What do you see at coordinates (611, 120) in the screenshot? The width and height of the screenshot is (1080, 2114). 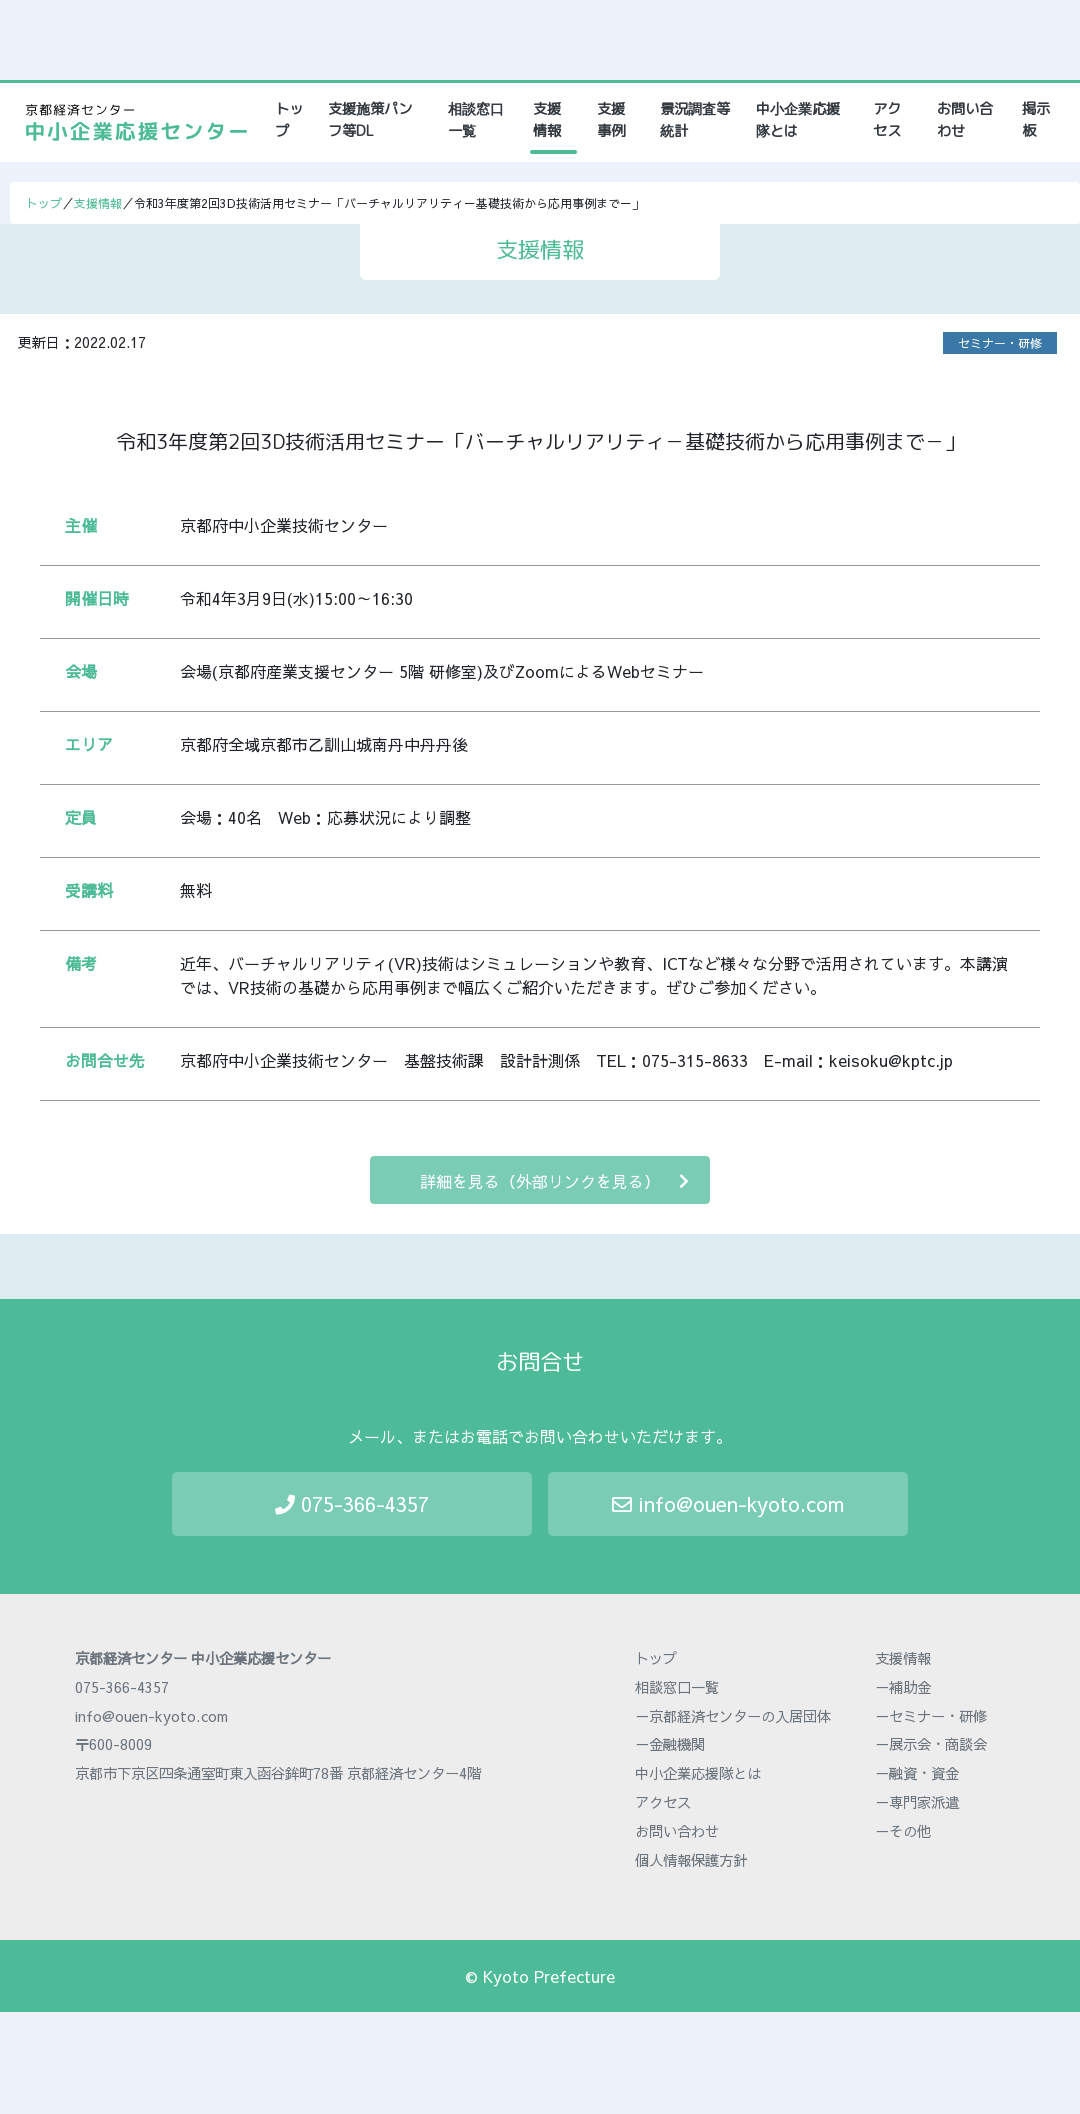 I see `支援事例` at bounding box center [611, 120].